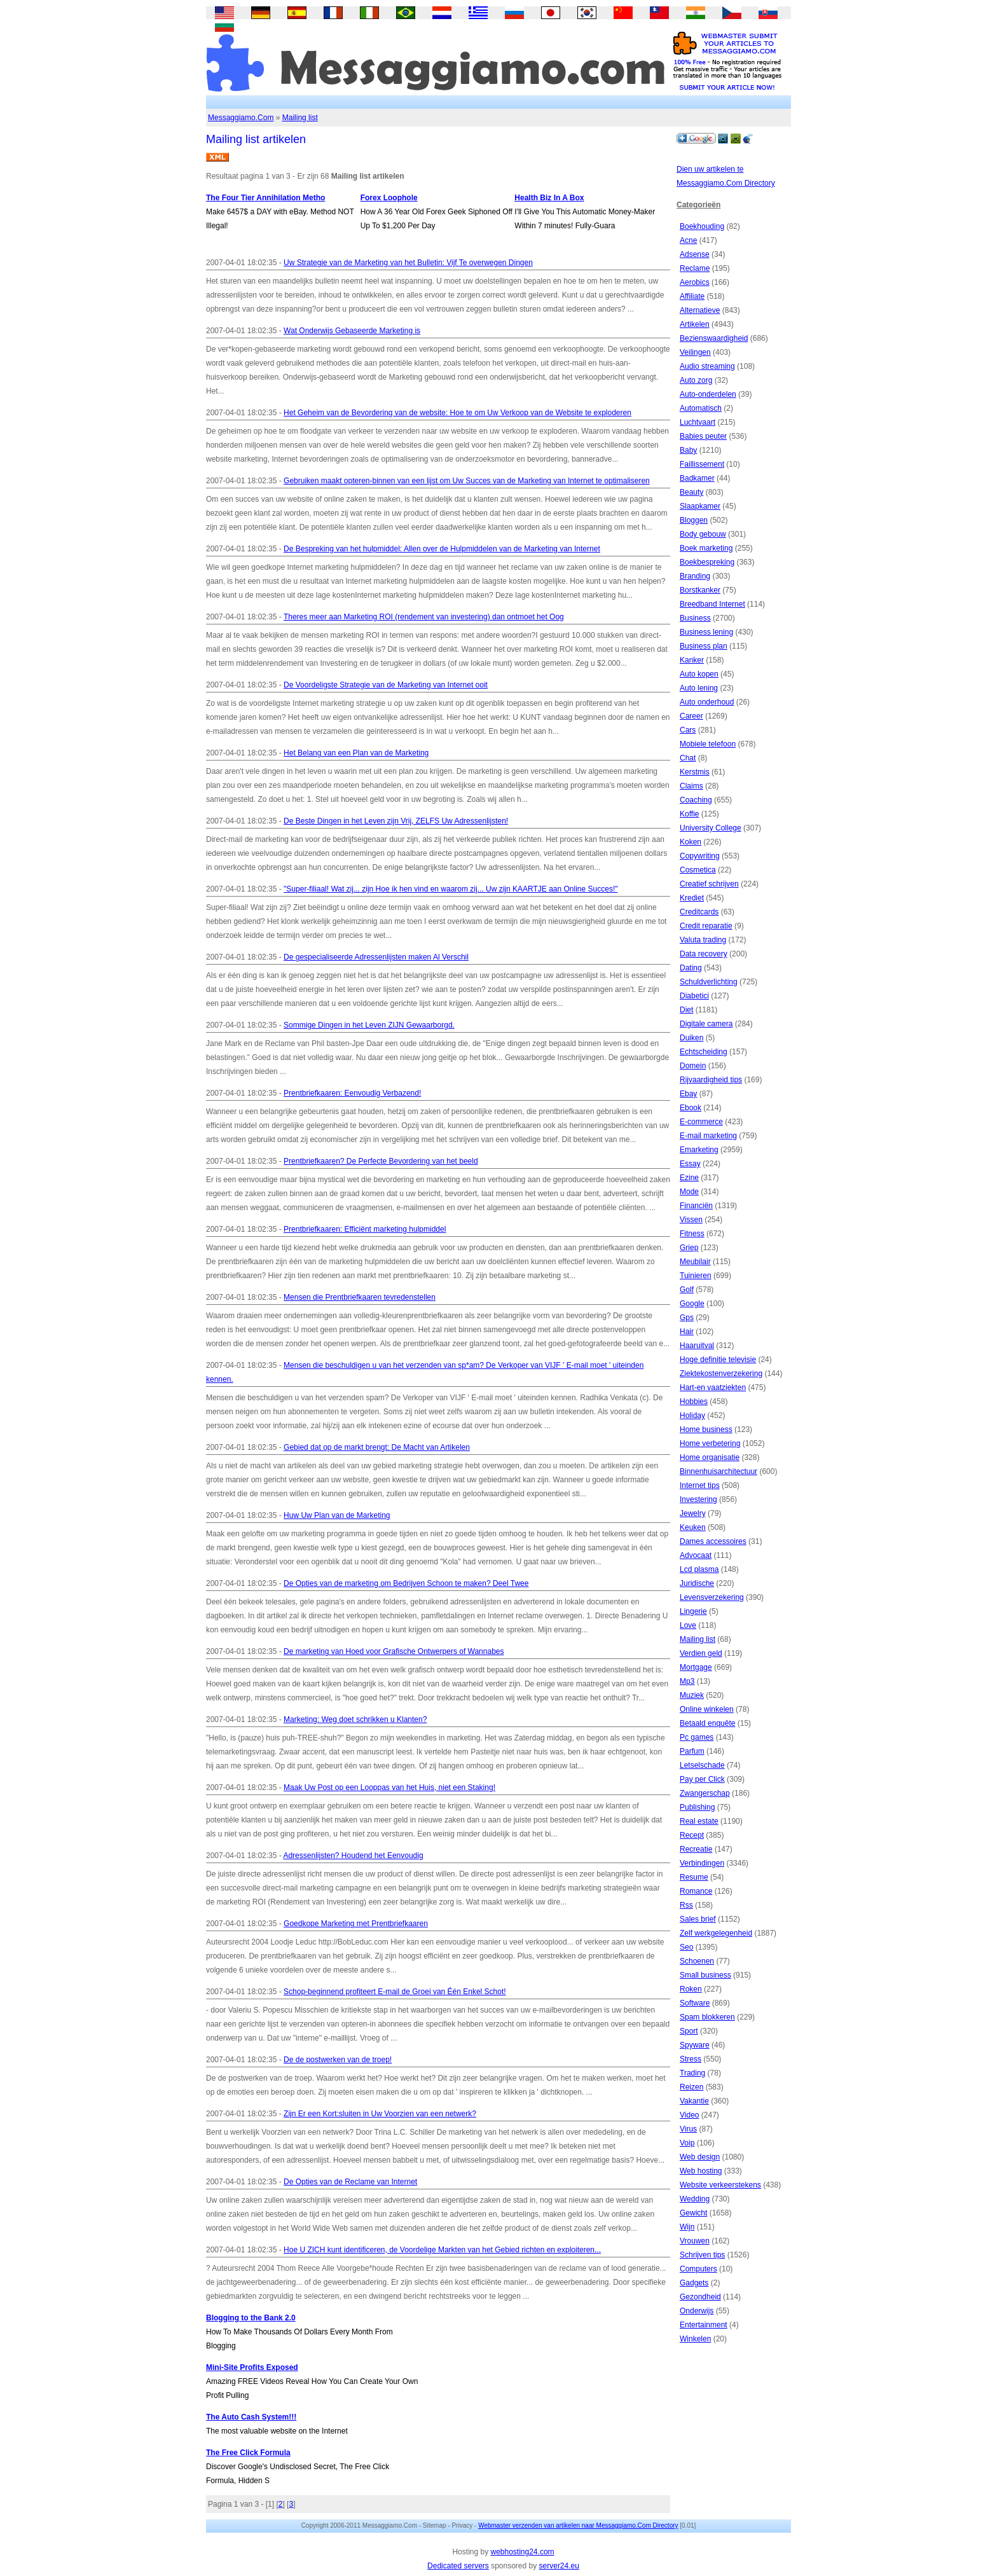 The height and width of the screenshot is (2576, 997). What do you see at coordinates (690, 841) in the screenshot?
I see `Koken` at bounding box center [690, 841].